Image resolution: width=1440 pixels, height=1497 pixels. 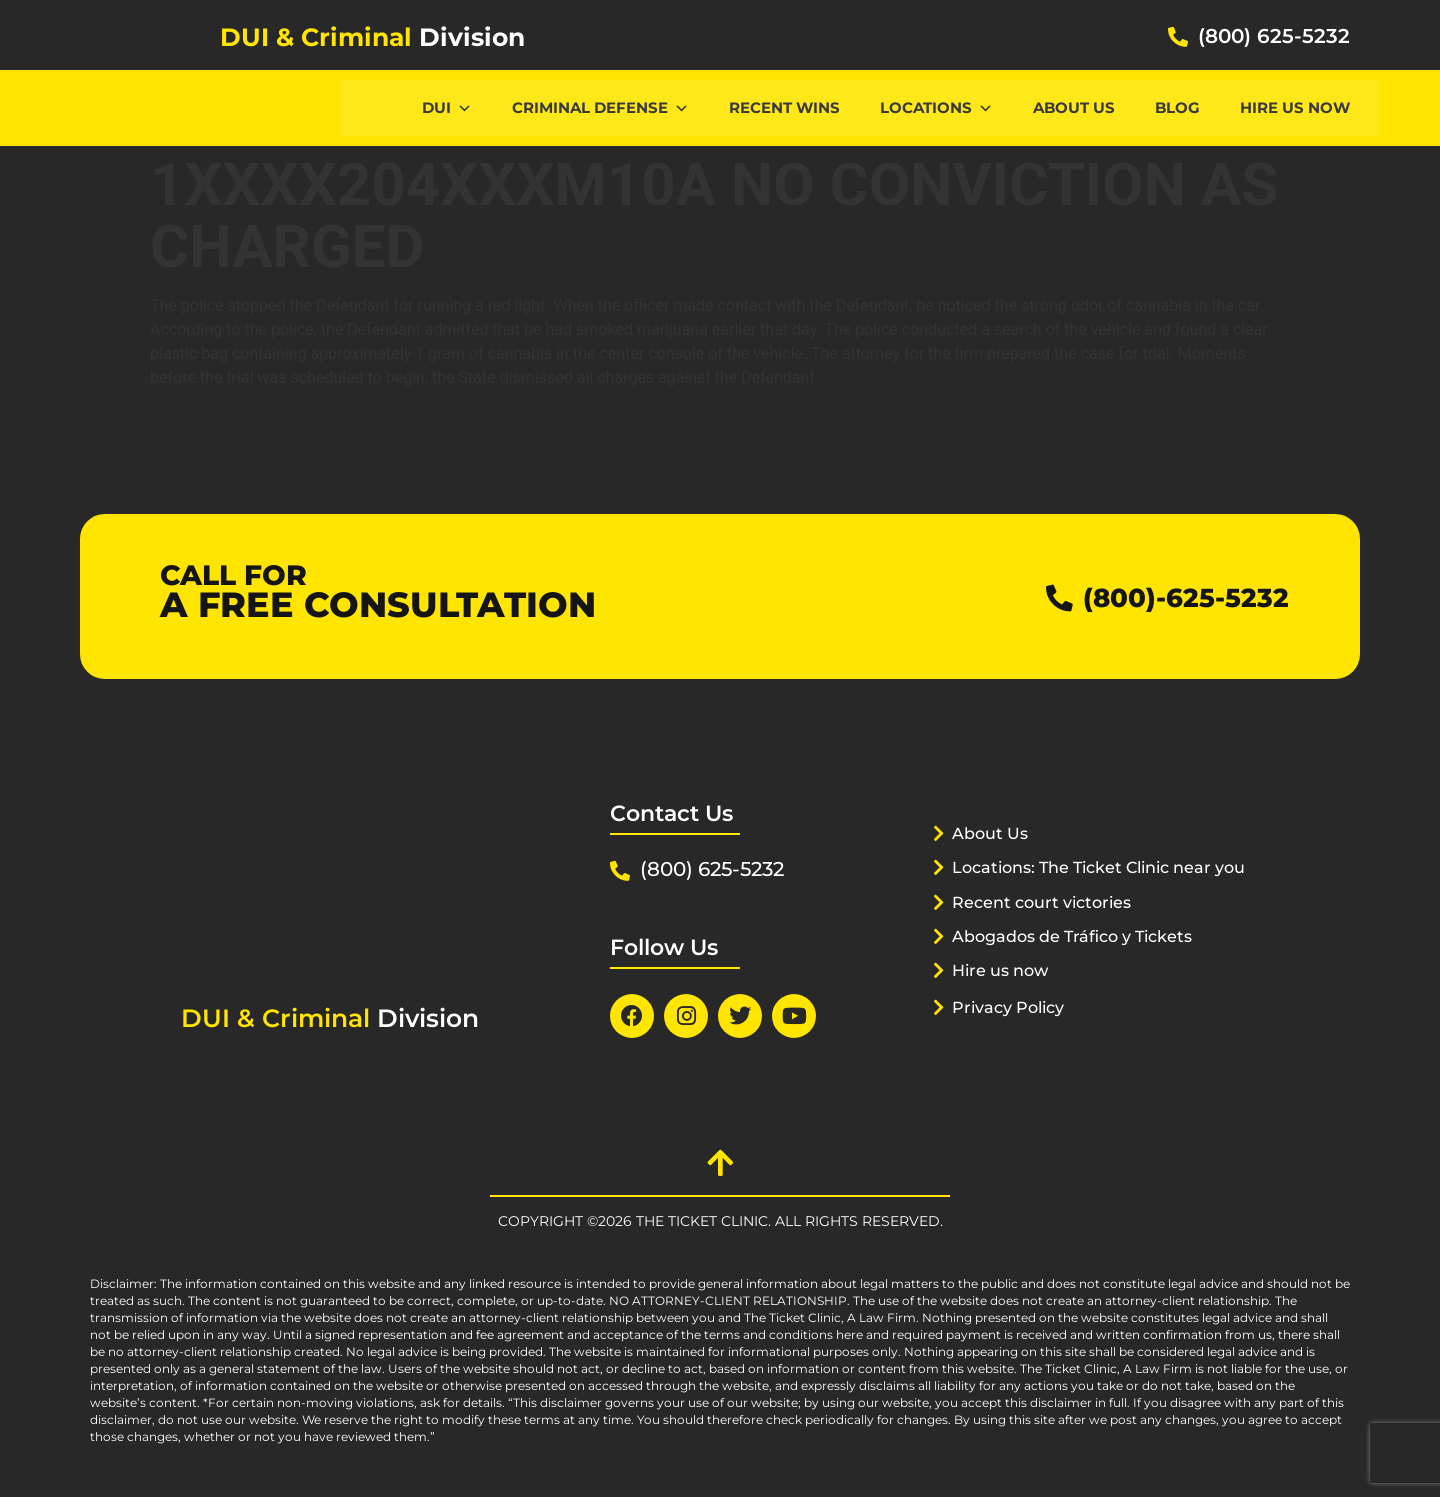 What do you see at coordinates (1082, 961) in the screenshot?
I see `Abogados de Tráfico y Tickets` at bounding box center [1082, 961].